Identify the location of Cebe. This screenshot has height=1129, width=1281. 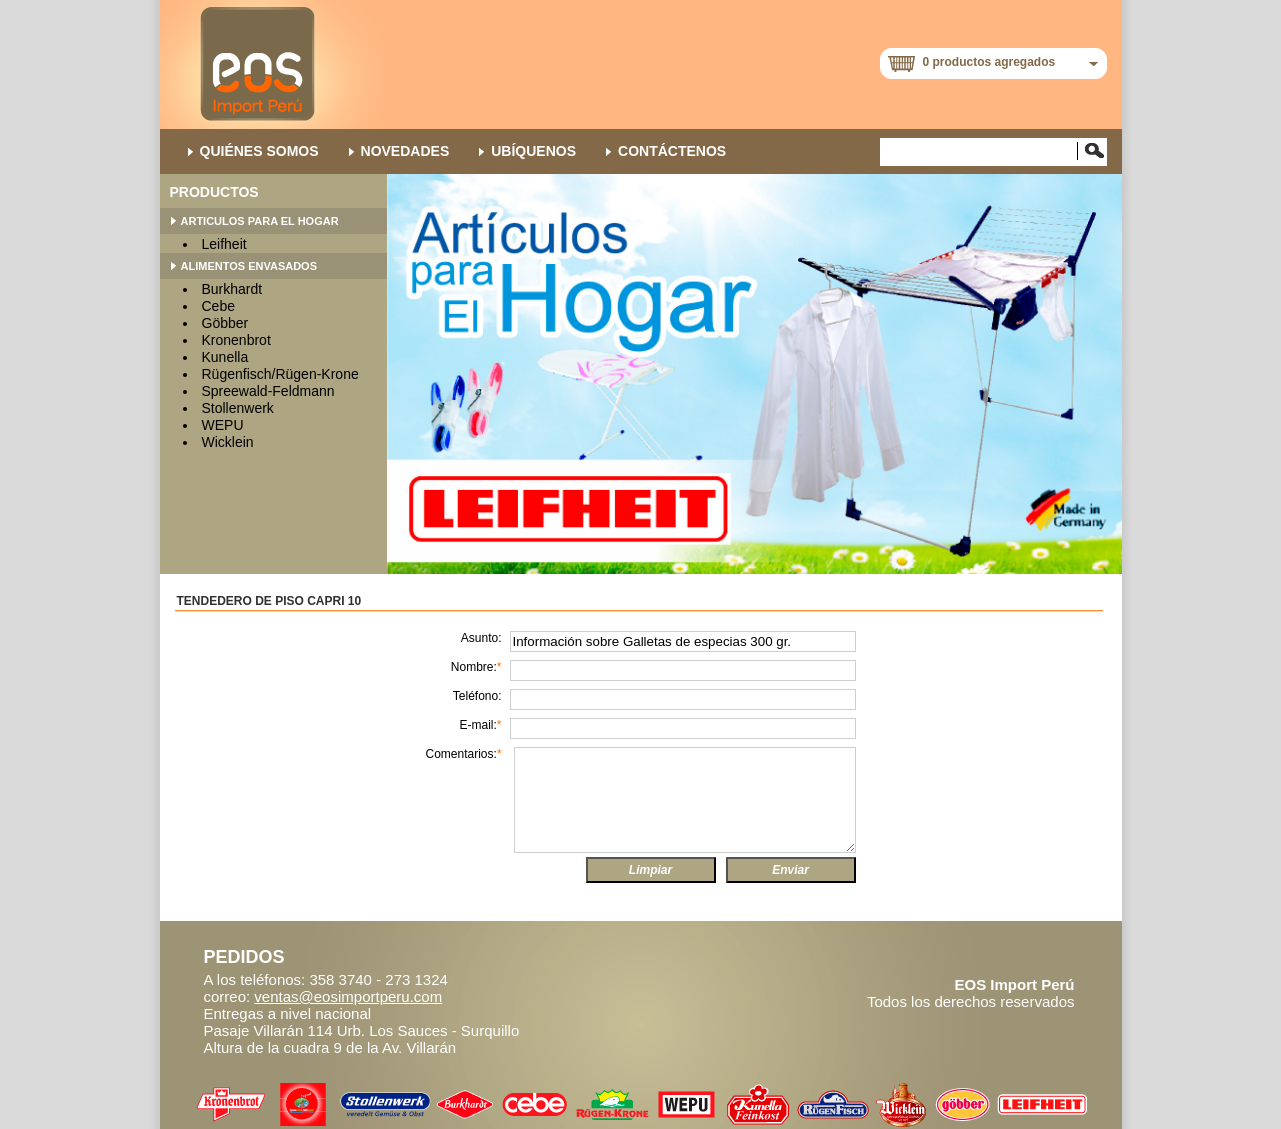
(218, 306).